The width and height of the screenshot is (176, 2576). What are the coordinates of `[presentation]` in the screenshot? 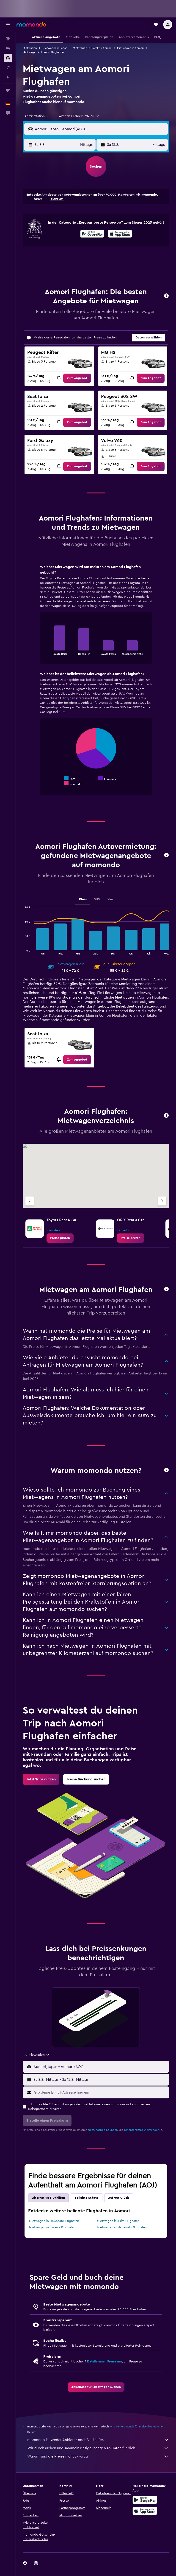 It's located at (120, 233).